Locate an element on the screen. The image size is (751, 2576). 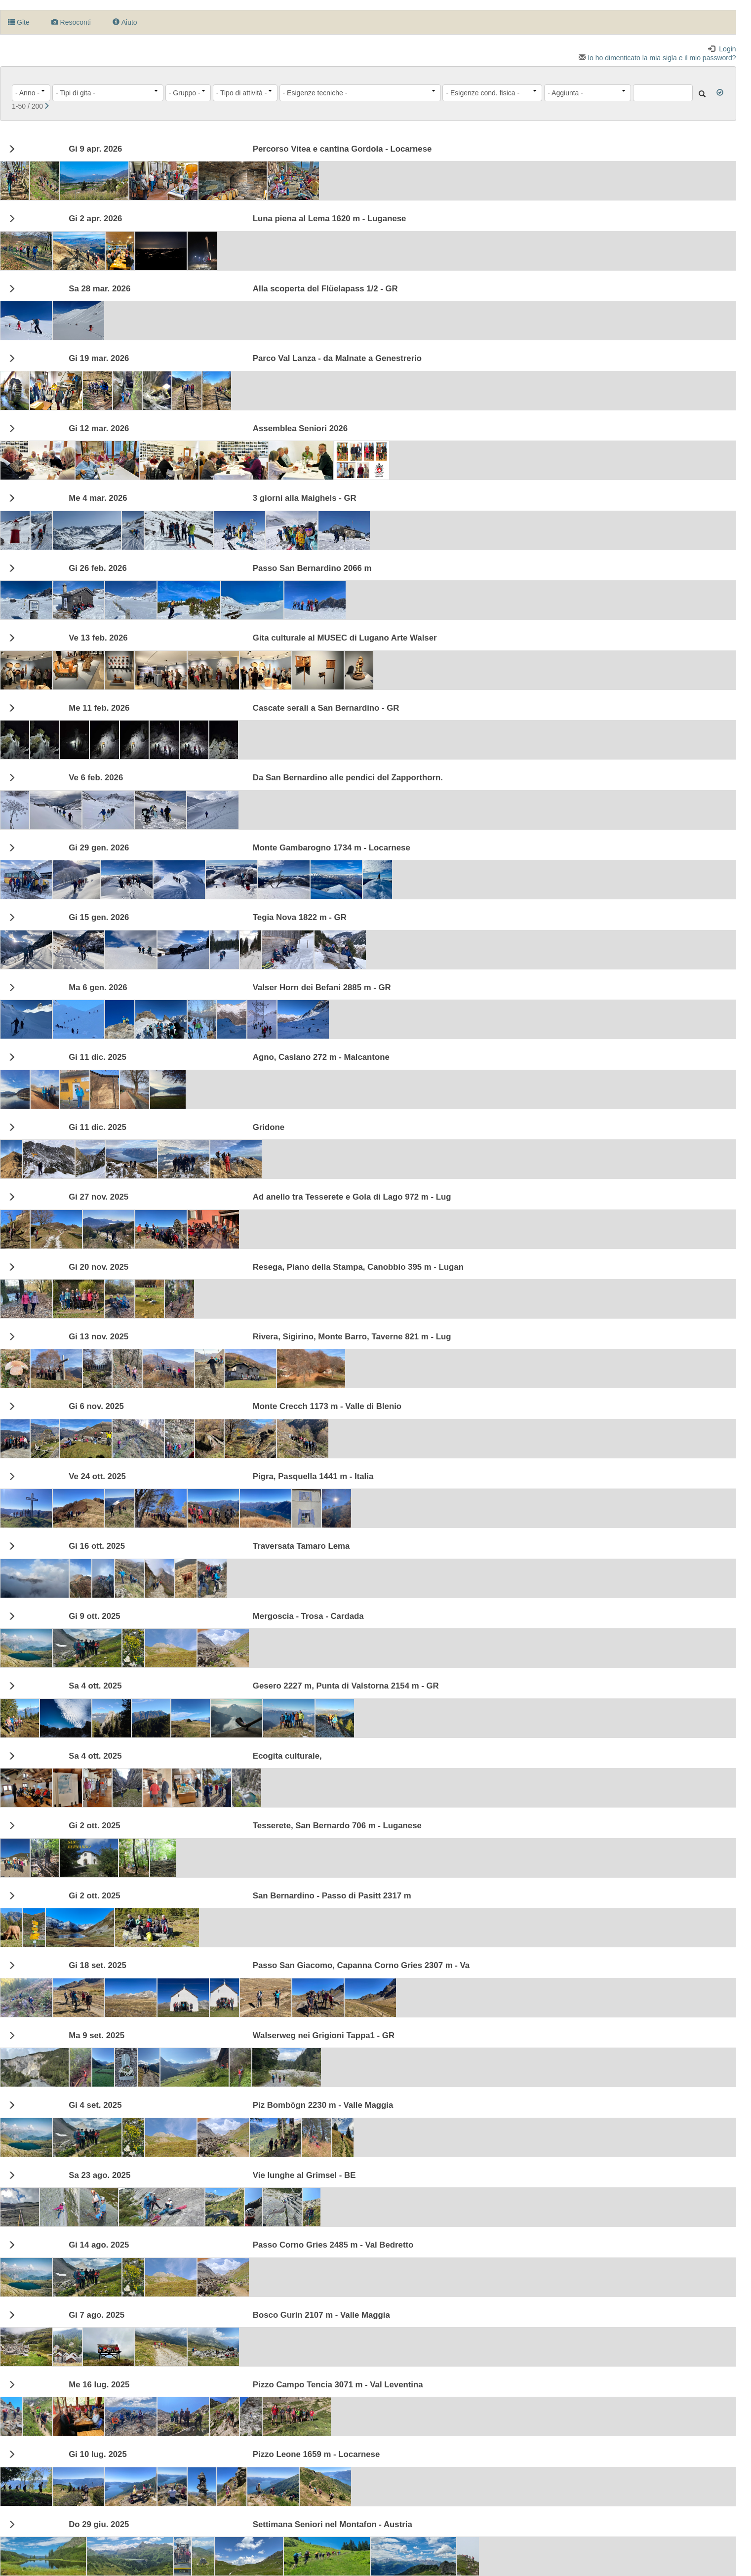
Io ho dimenticato la mia sigla e il mio password? is located at coordinates (657, 58).